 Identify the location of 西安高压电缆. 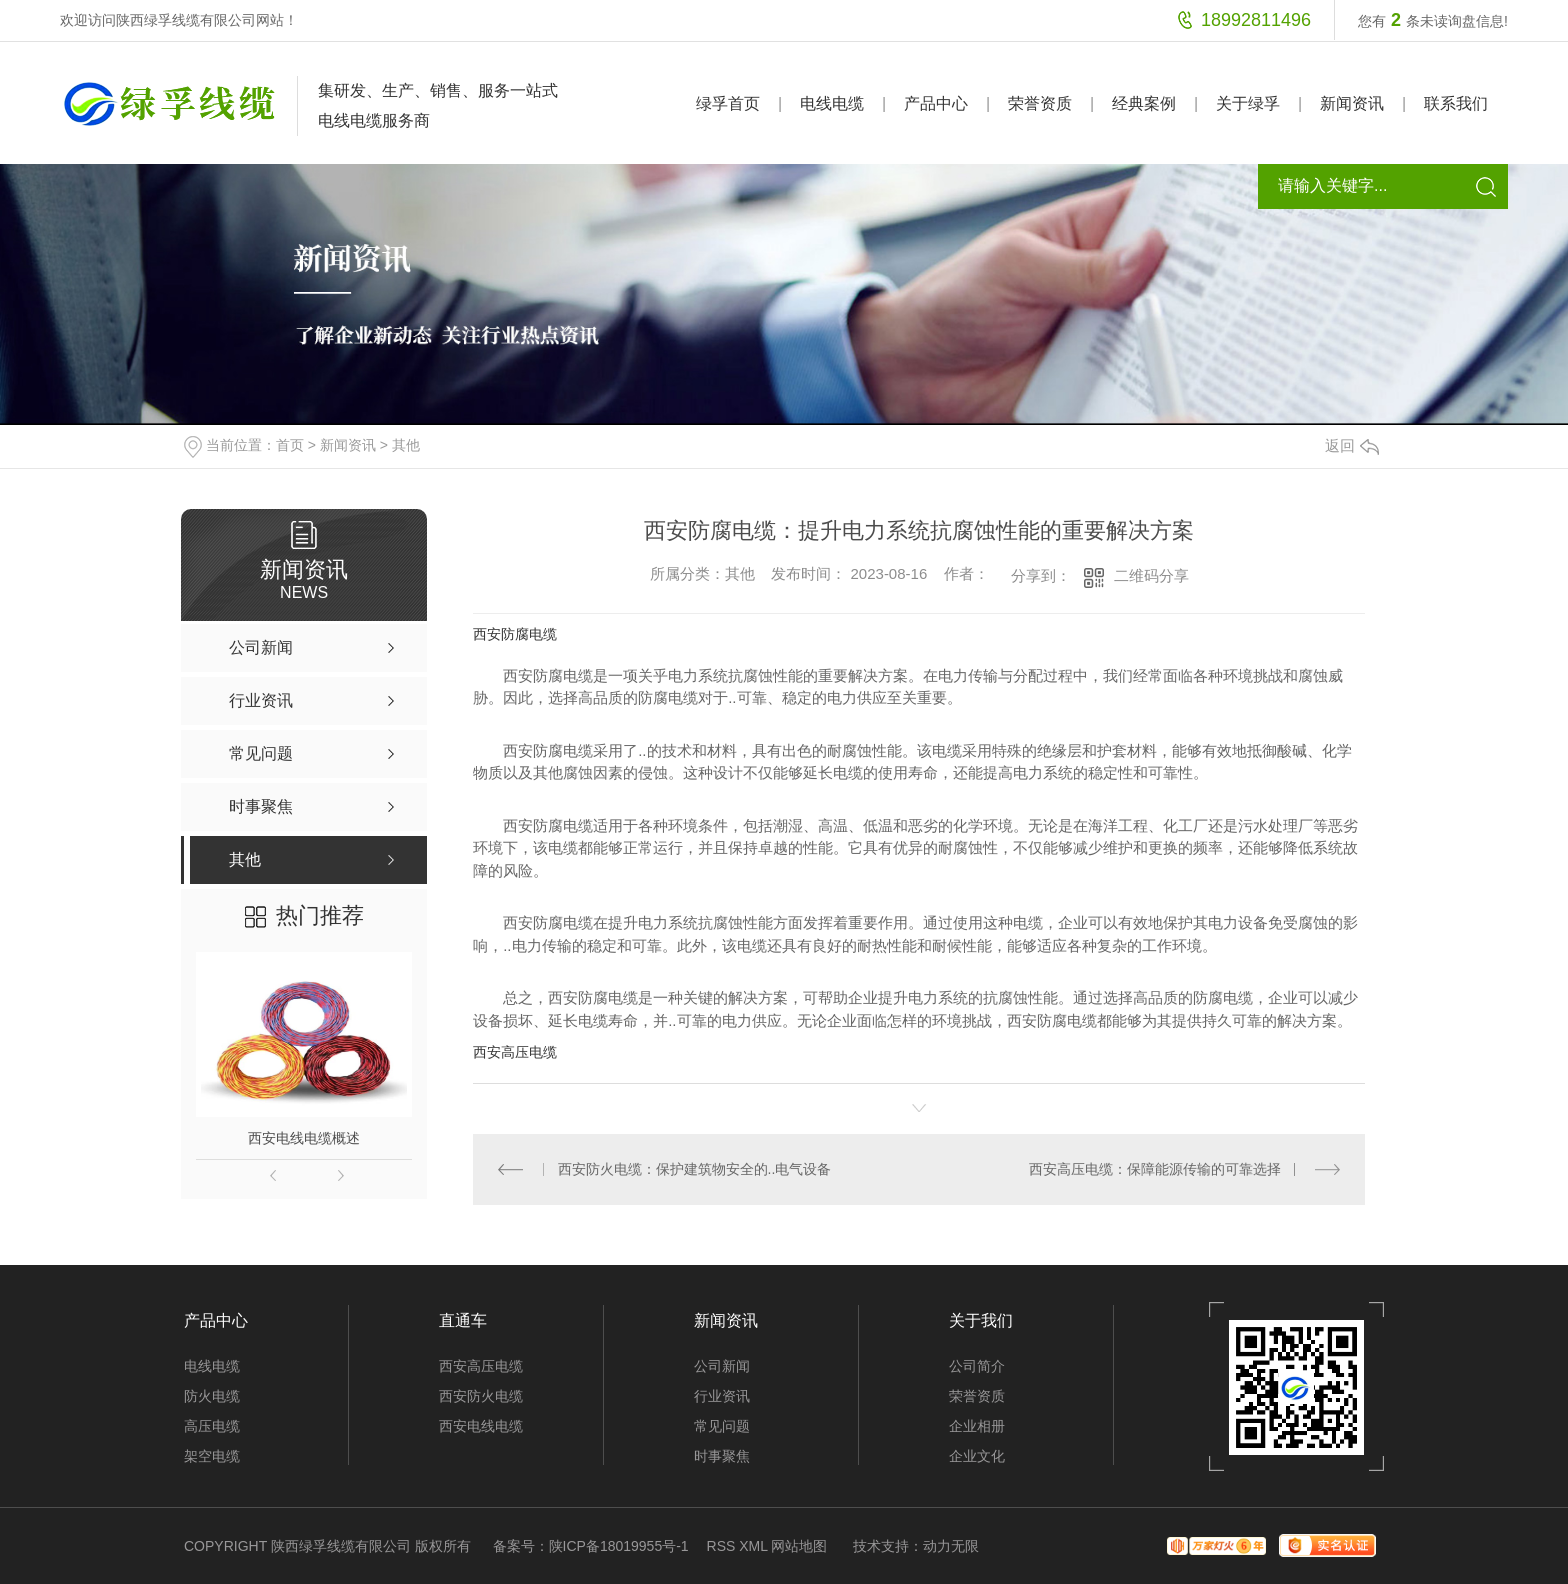
(515, 1052).